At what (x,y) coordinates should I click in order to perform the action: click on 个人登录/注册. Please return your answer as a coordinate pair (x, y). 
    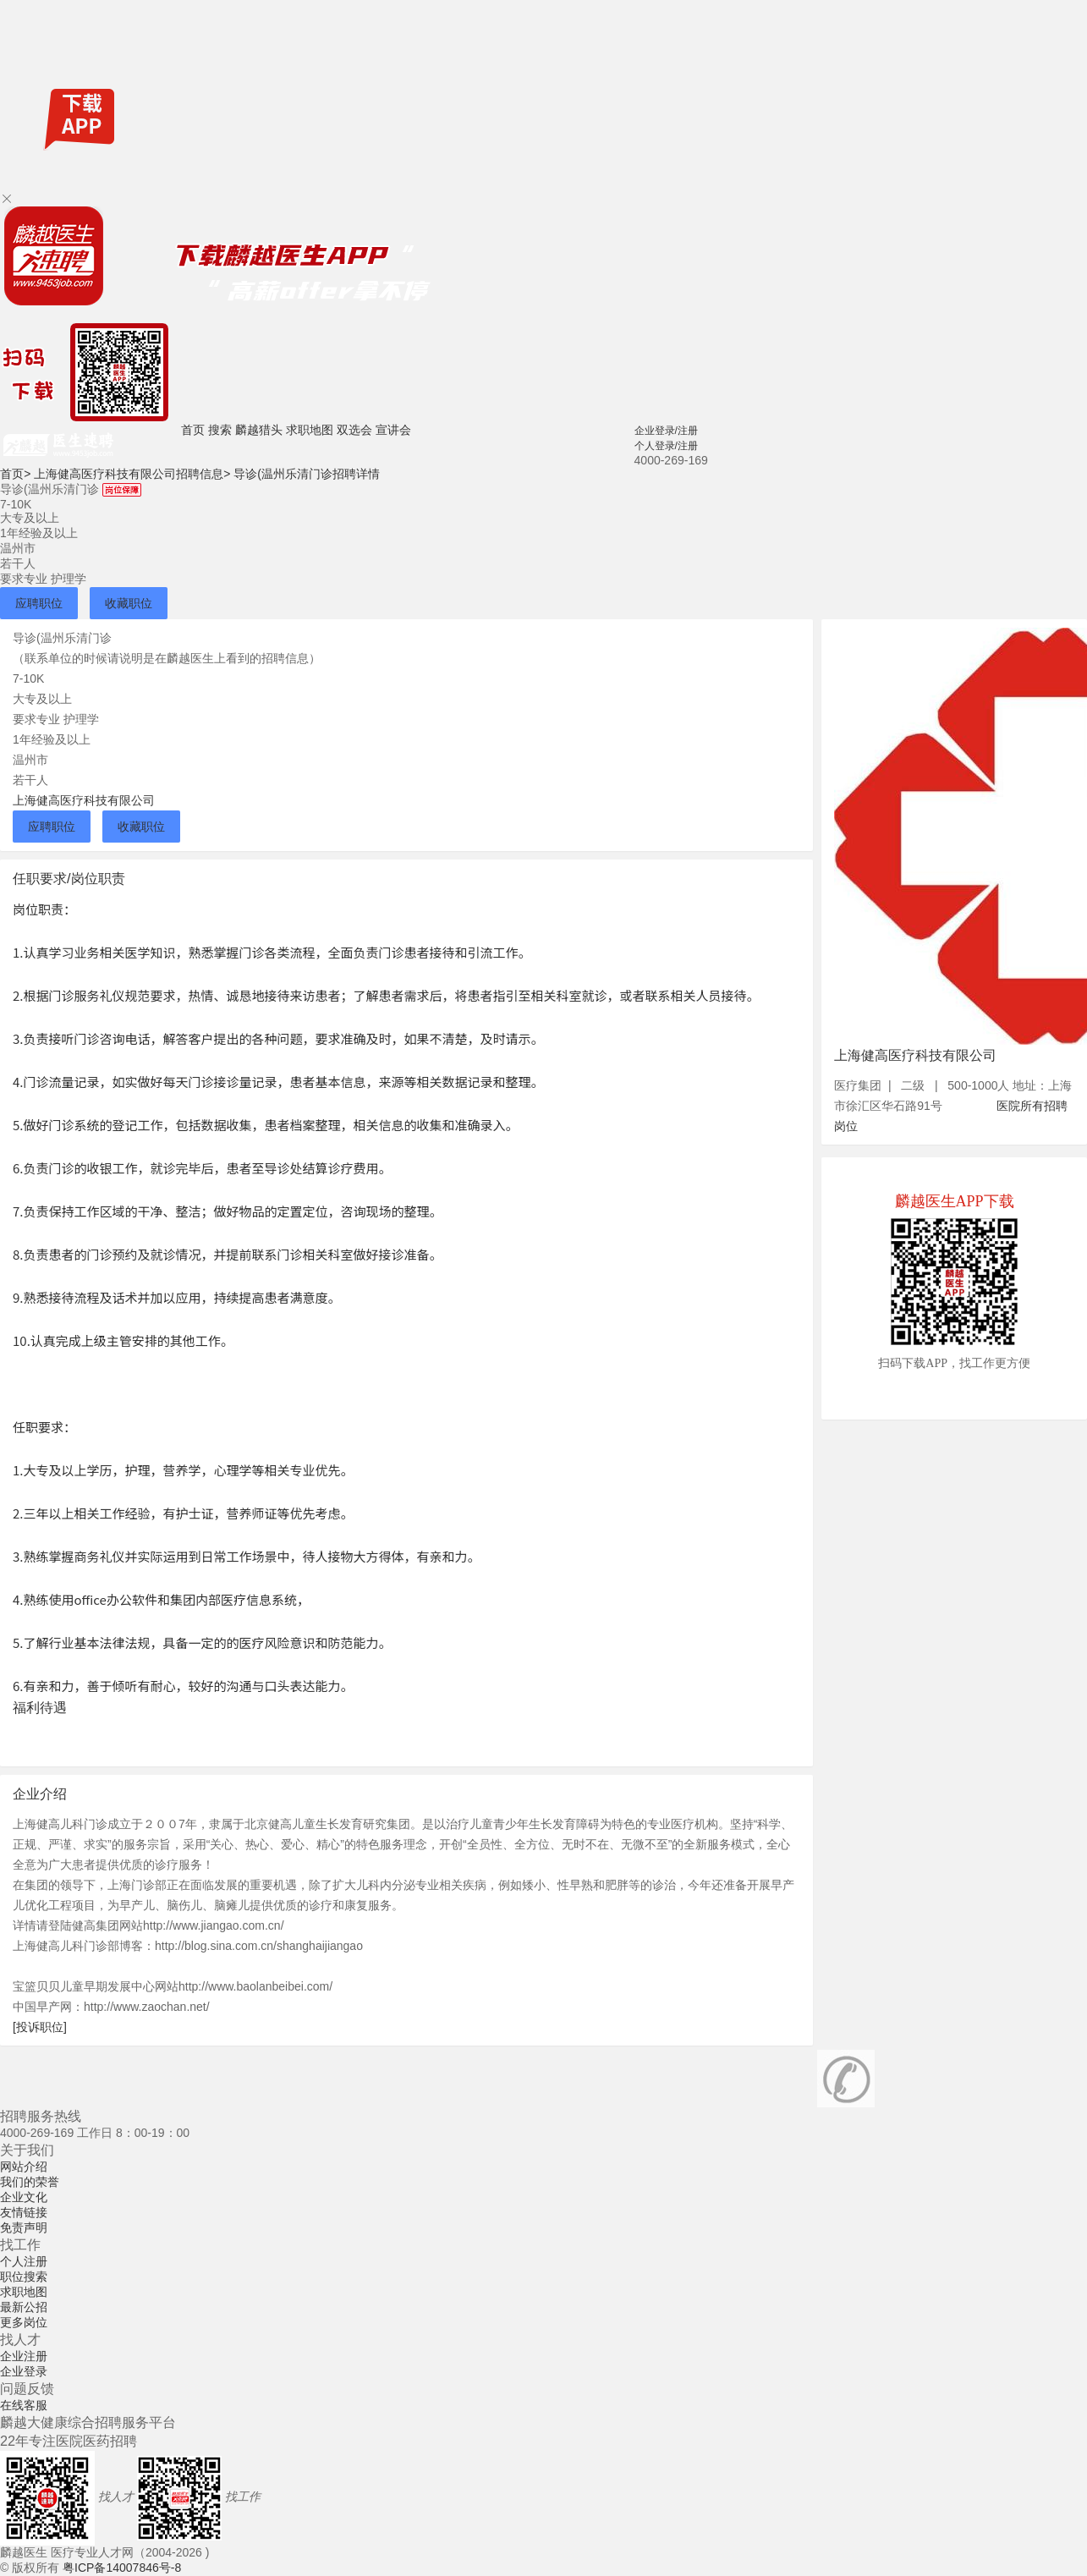
    Looking at the image, I should click on (666, 446).